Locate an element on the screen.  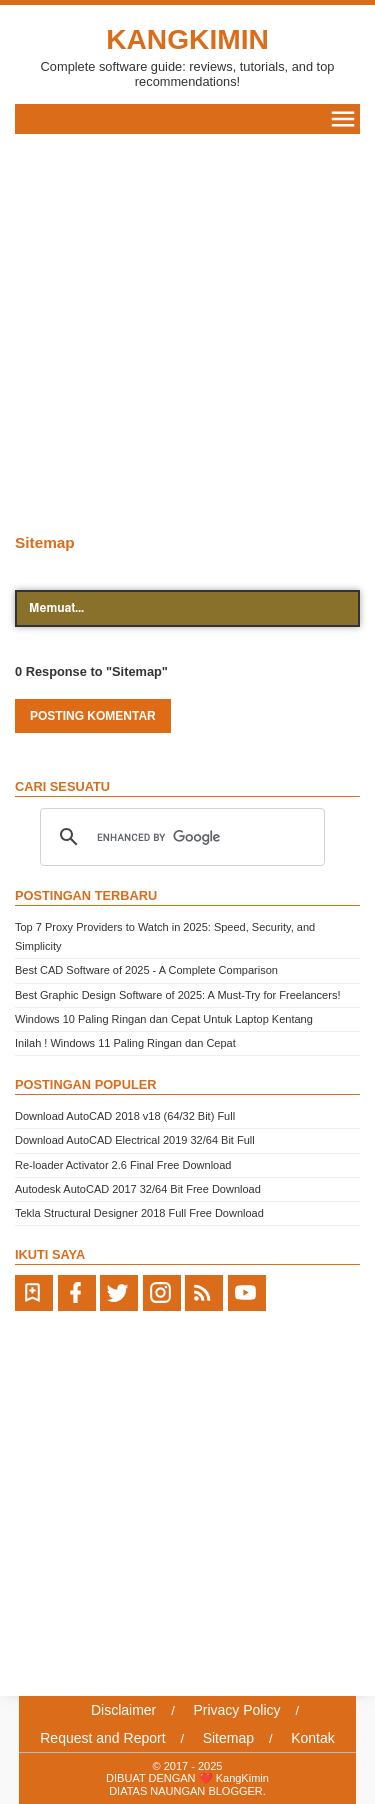
Posting Komentar is located at coordinates (93, 716).